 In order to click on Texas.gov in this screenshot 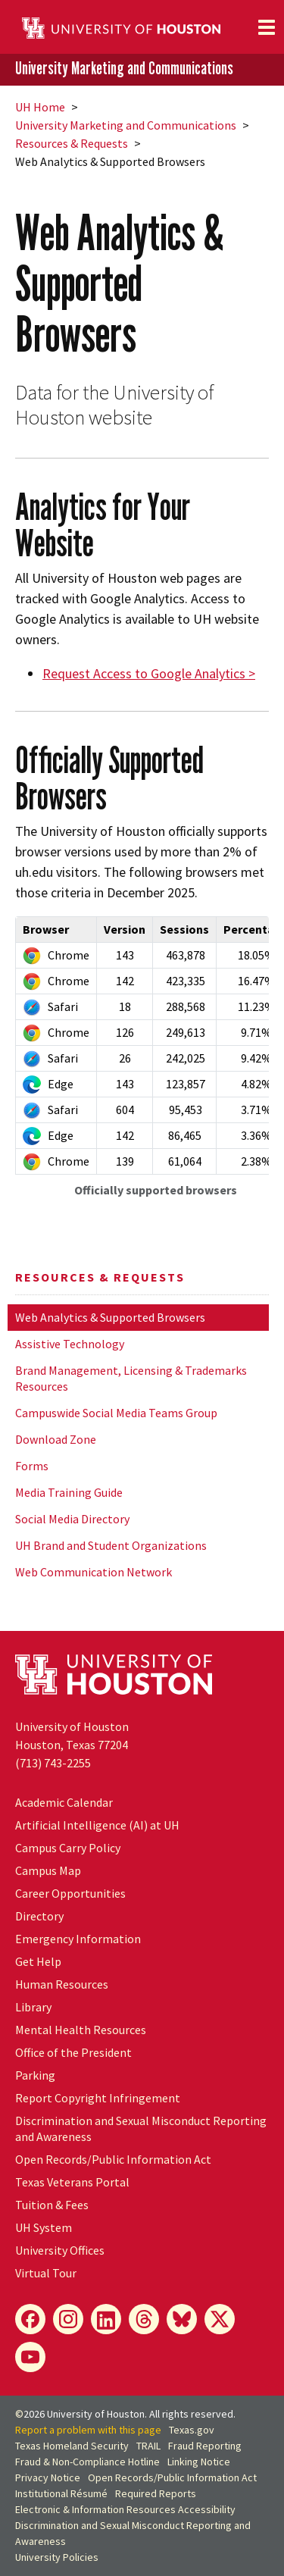, I will do `click(191, 2430)`.